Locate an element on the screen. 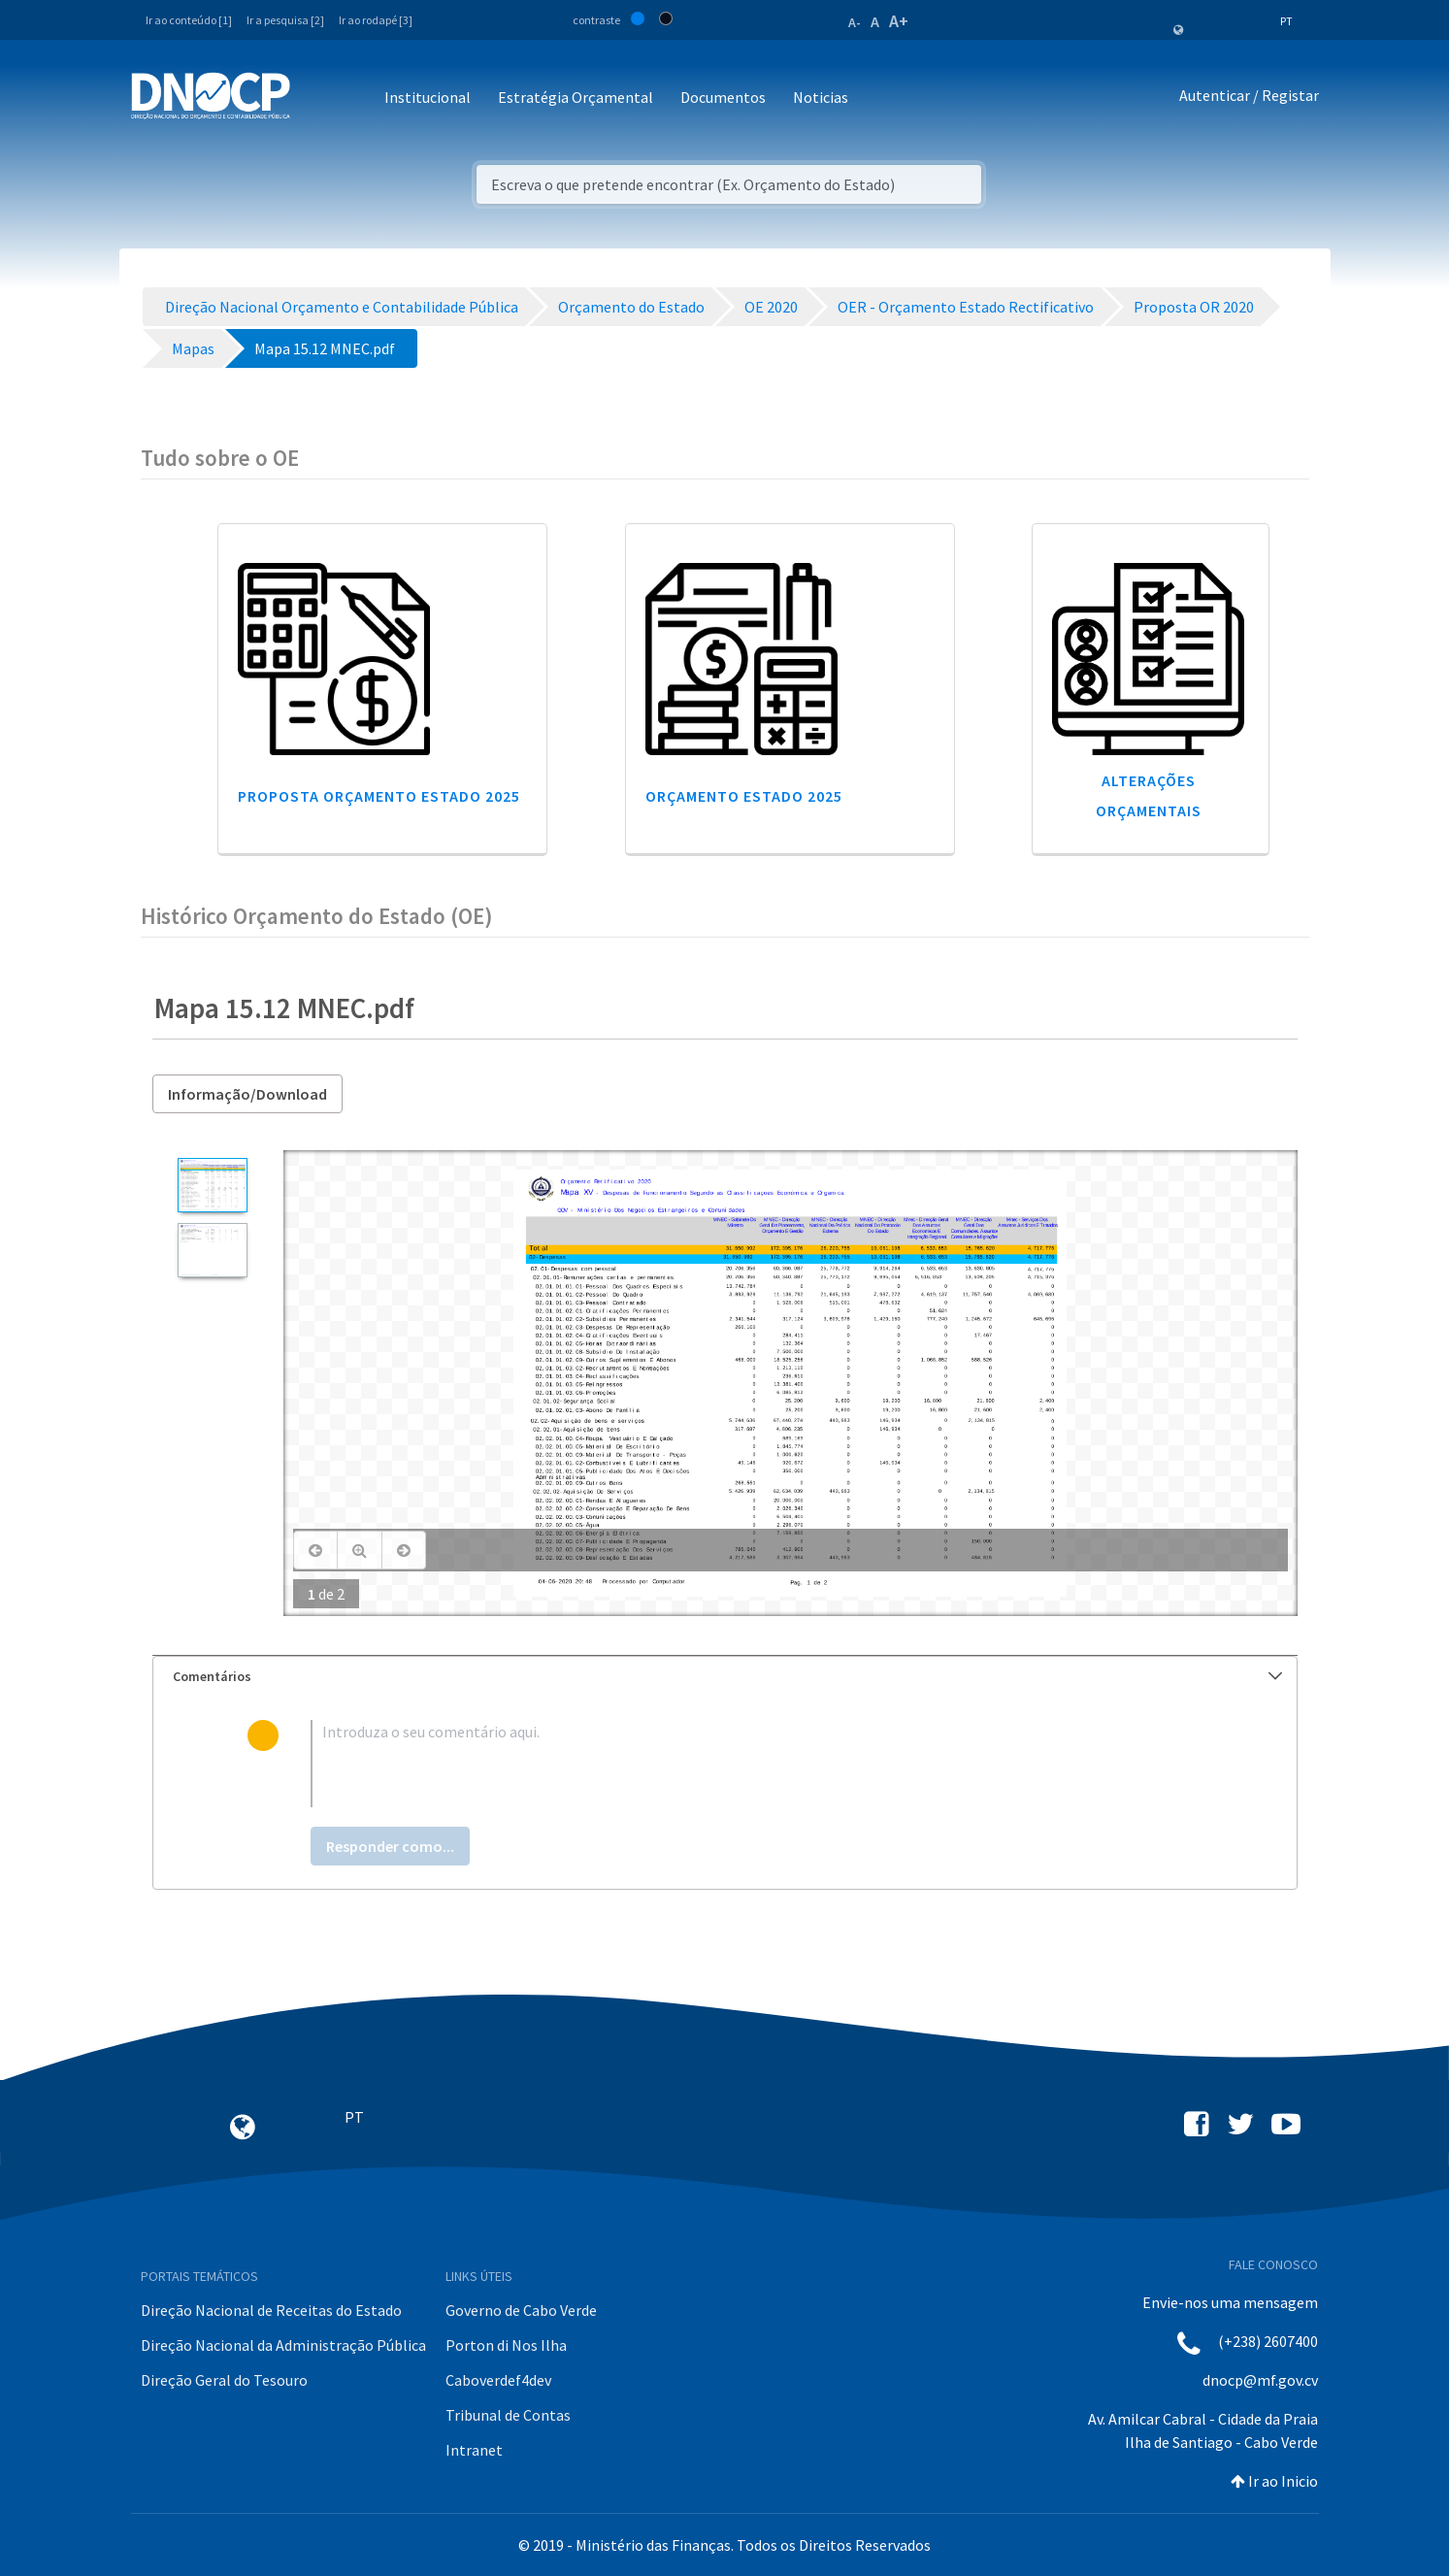 This screenshot has width=1449, height=2576. Direção Geral do Tesouro is located at coordinates (224, 2380).